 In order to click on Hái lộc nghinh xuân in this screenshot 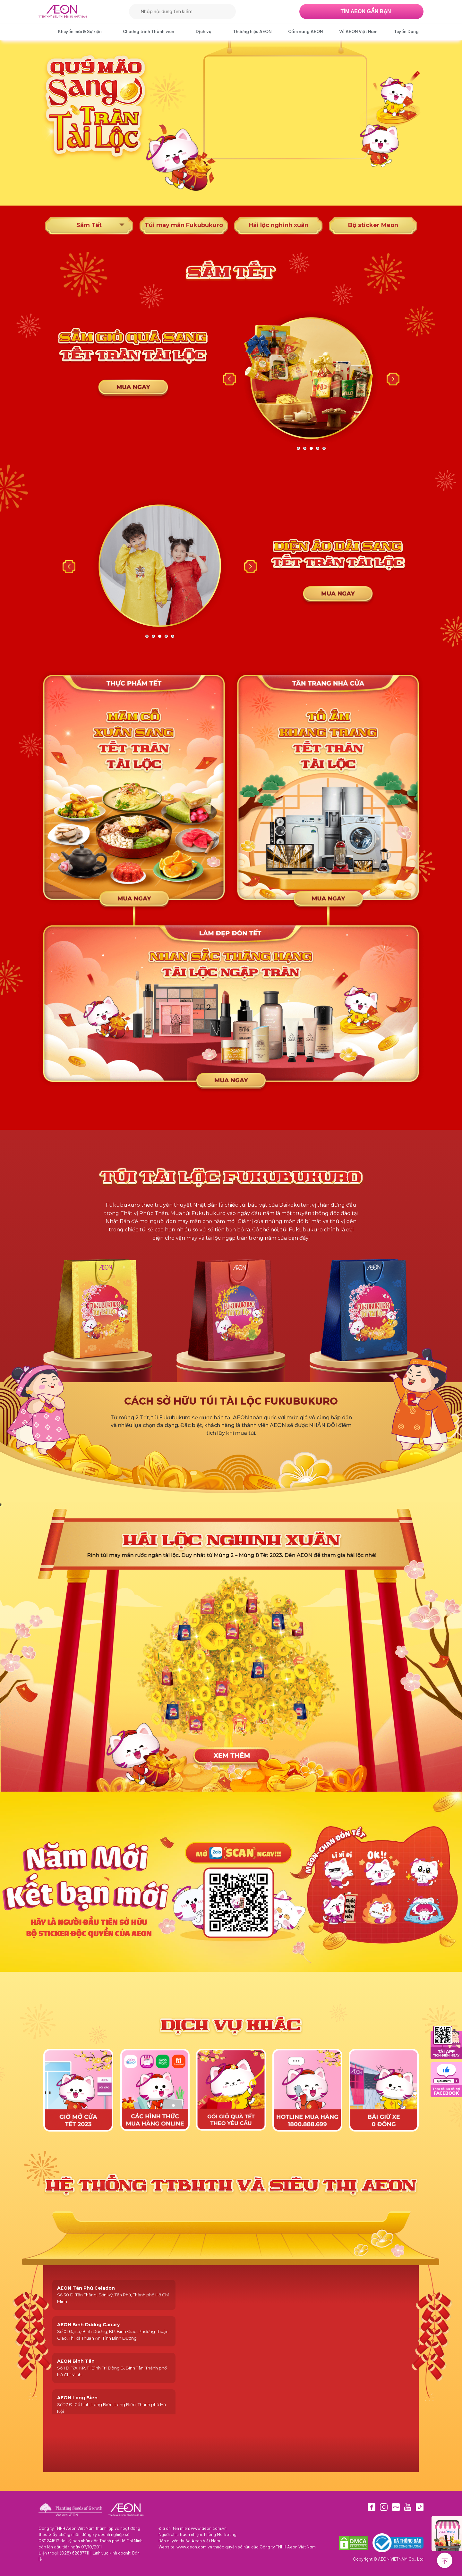, I will do `click(278, 225)`.